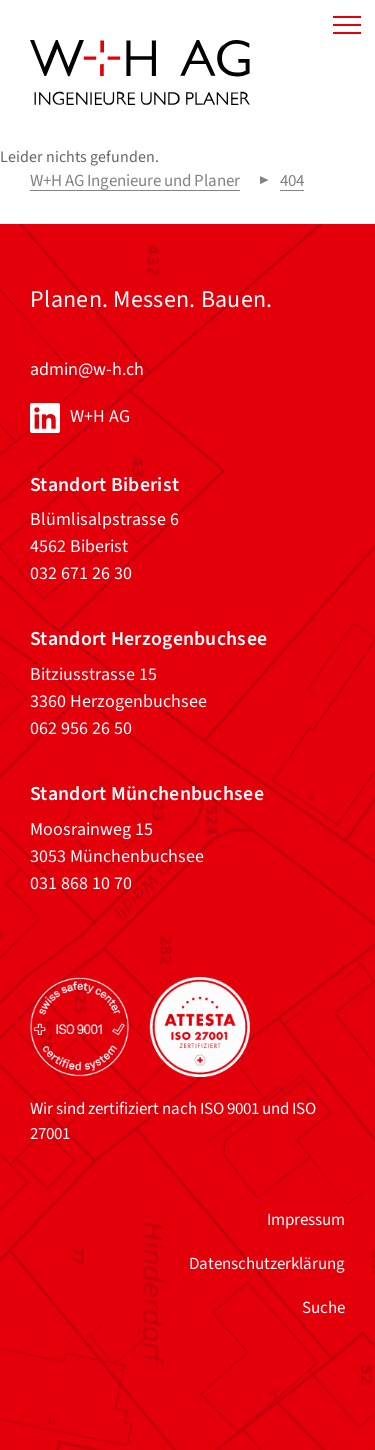 The height and width of the screenshot is (1450, 375). I want to click on admin@w-h.ch, so click(87, 369).